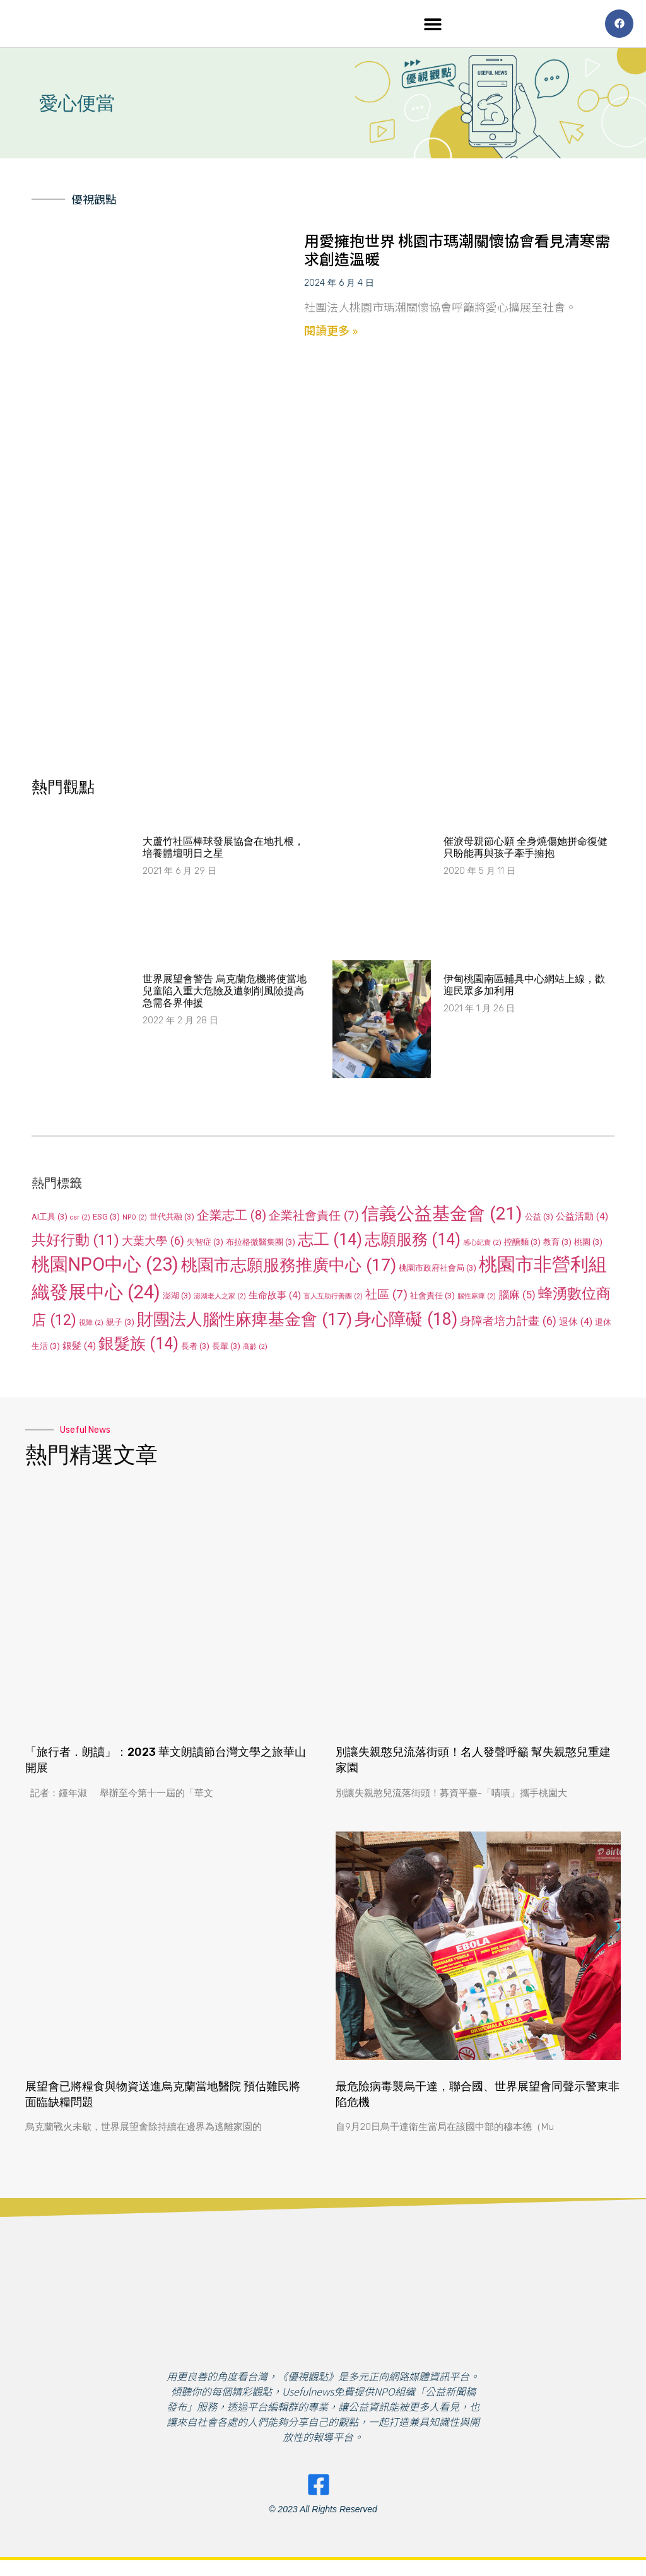 The height and width of the screenshot is (2576, 646). Describe the element at coordinates (75, 1243) in the screenshot. I see `共好行動 [共好行動 (11 個項目)]` at that location.